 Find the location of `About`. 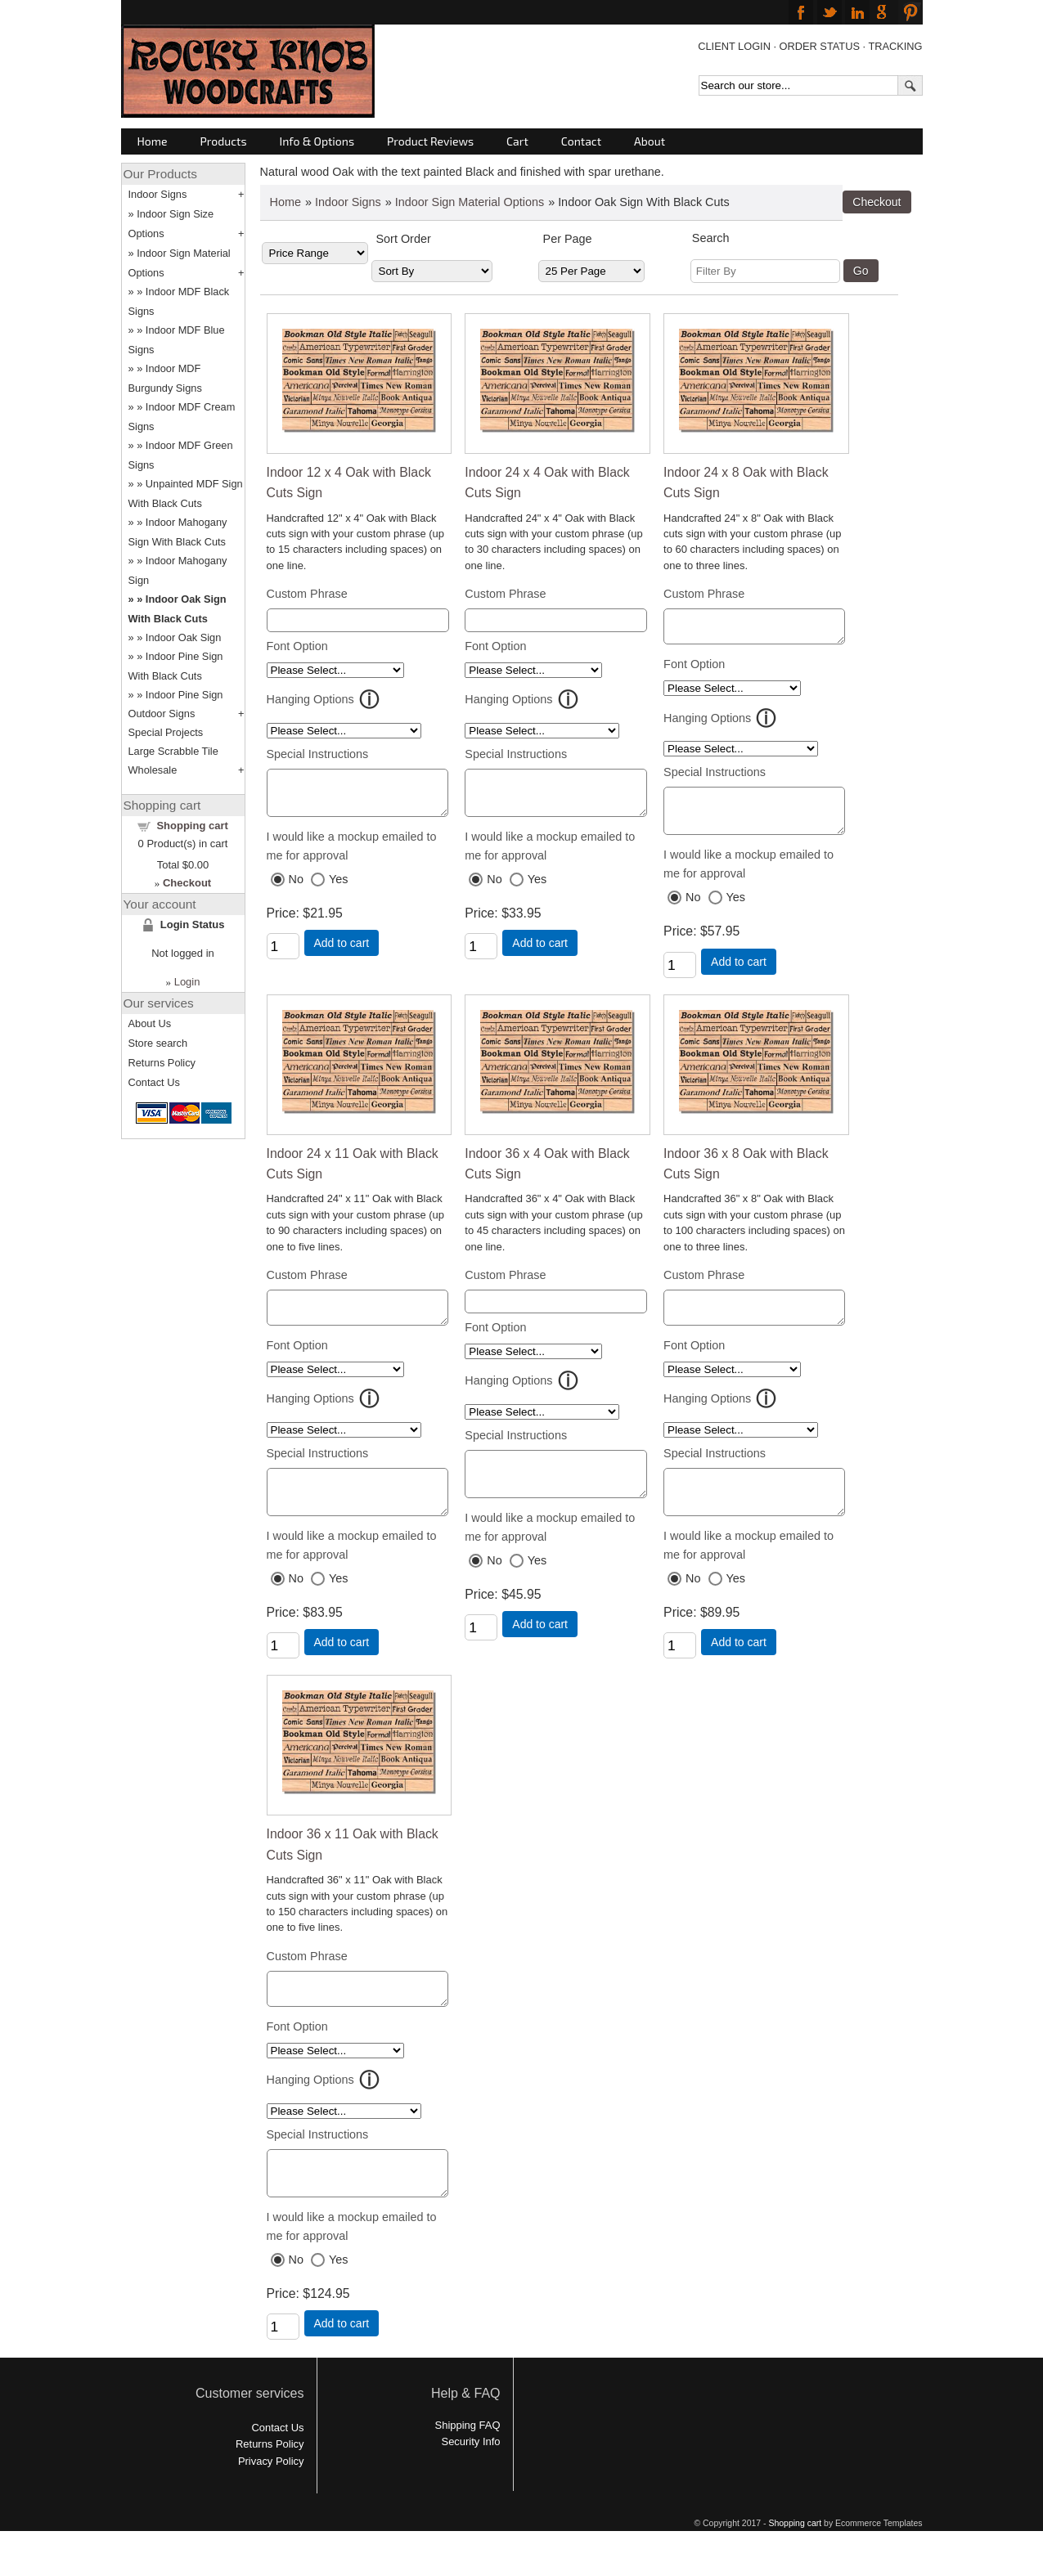

About is located at coordinates (649, 141).